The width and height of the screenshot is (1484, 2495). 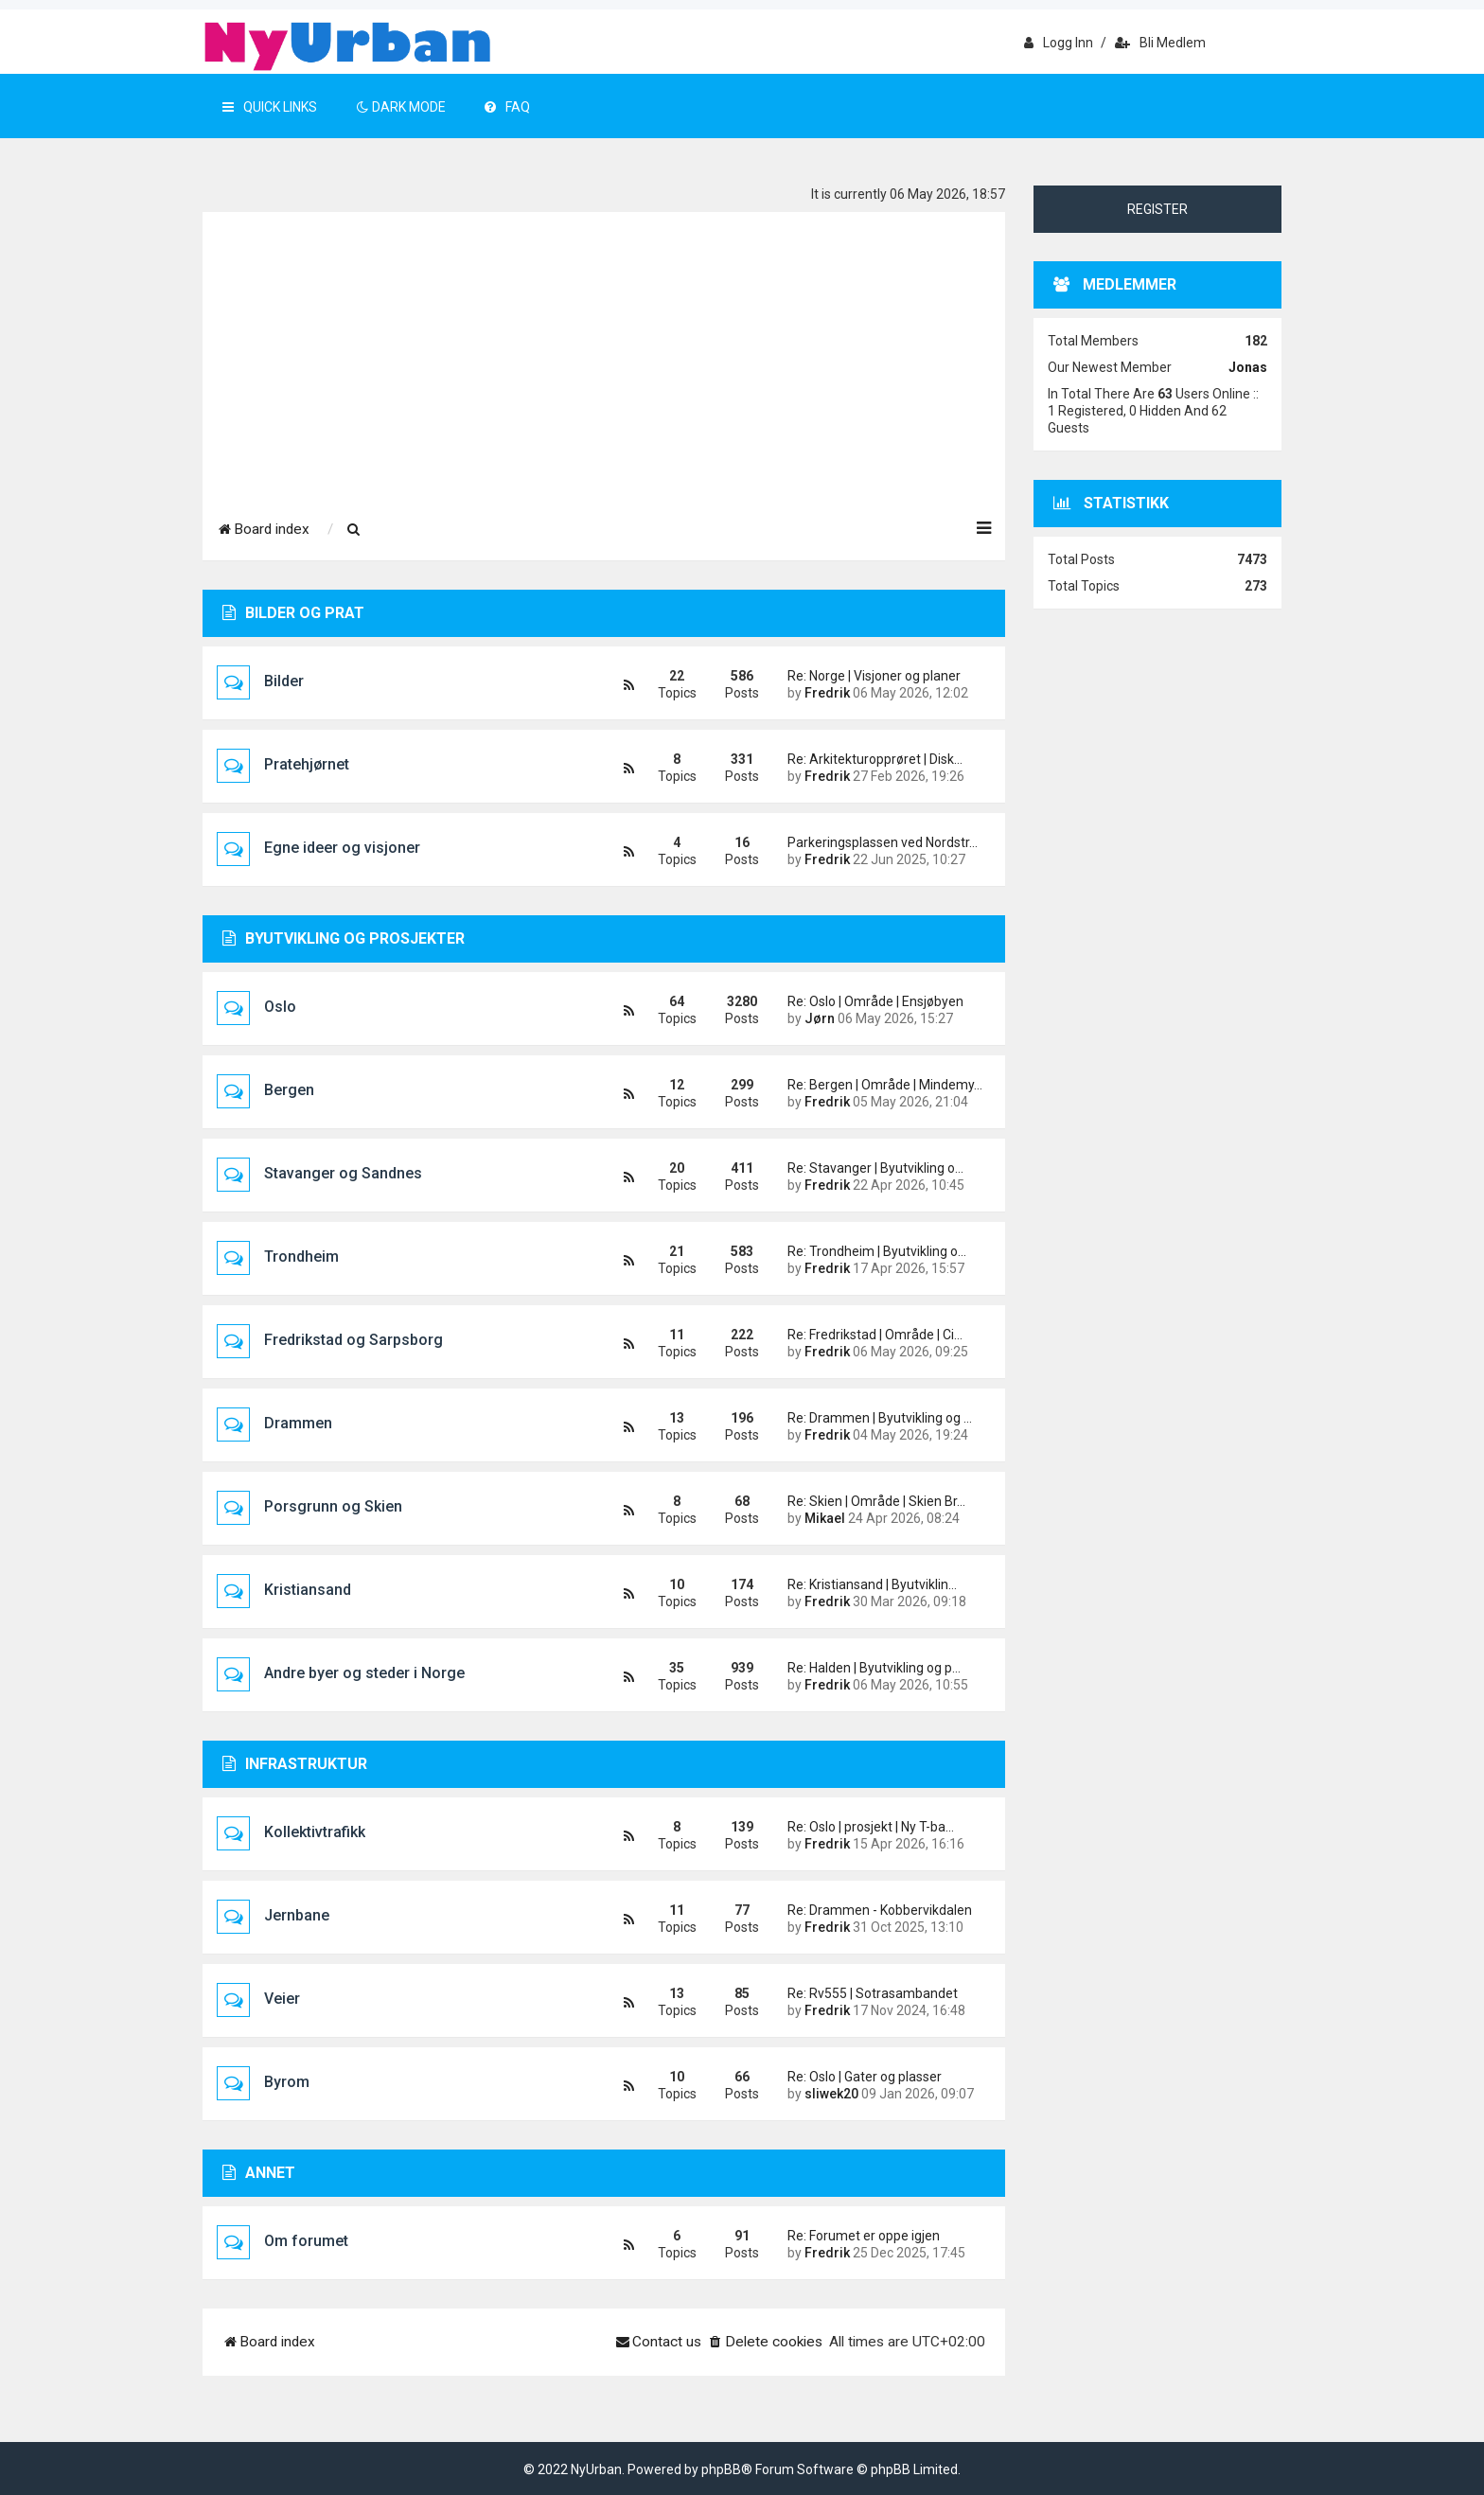 What do you see at coordinates (875, 1168) in the screenshot?
I see `Re: Stavanger | Byutvikling o…` at bounding box center [875, 1168].